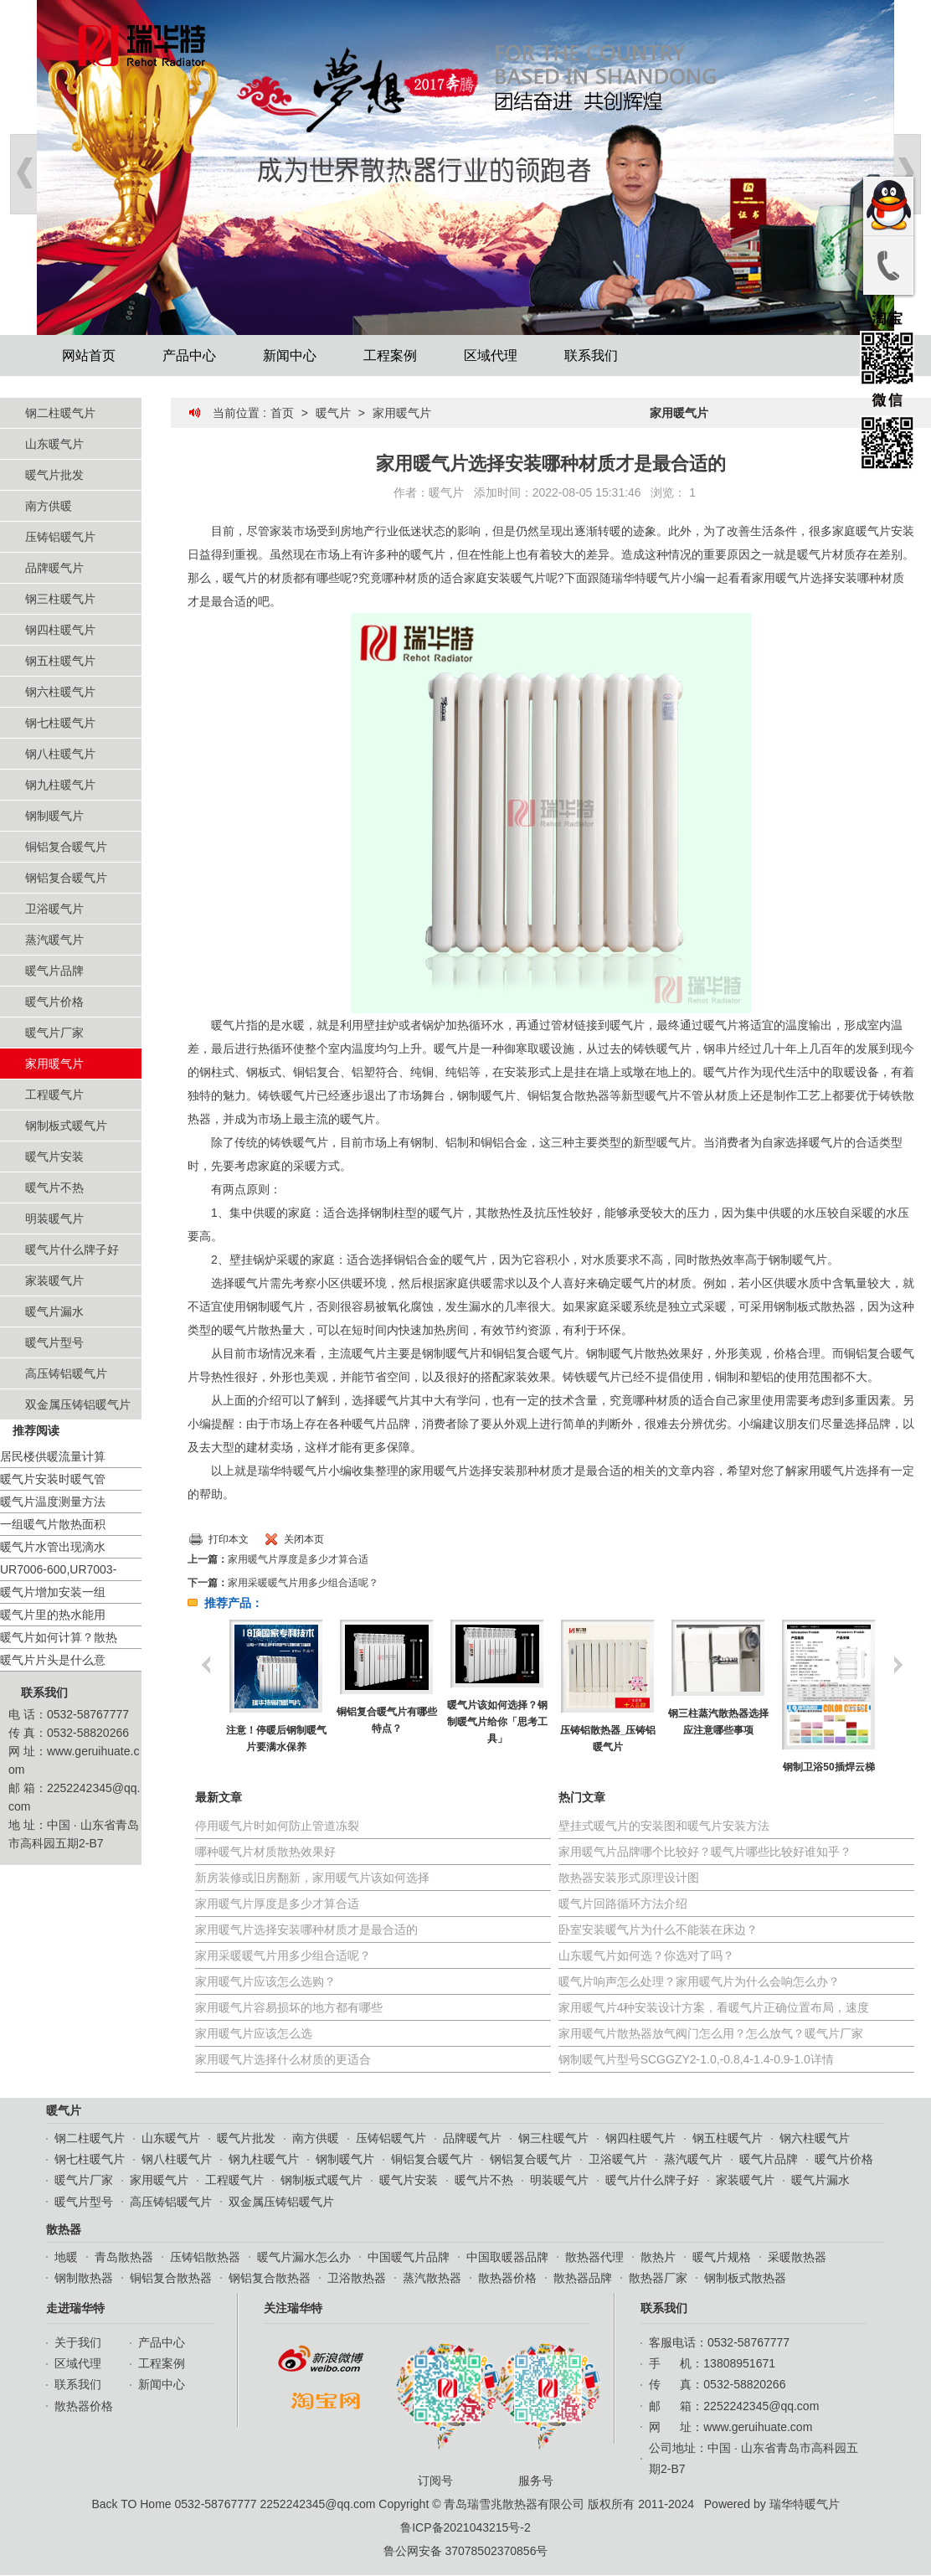 This screenshot has width=931, height=2576. I want to click on 瑞华特暖气片, so click(804, 2504).